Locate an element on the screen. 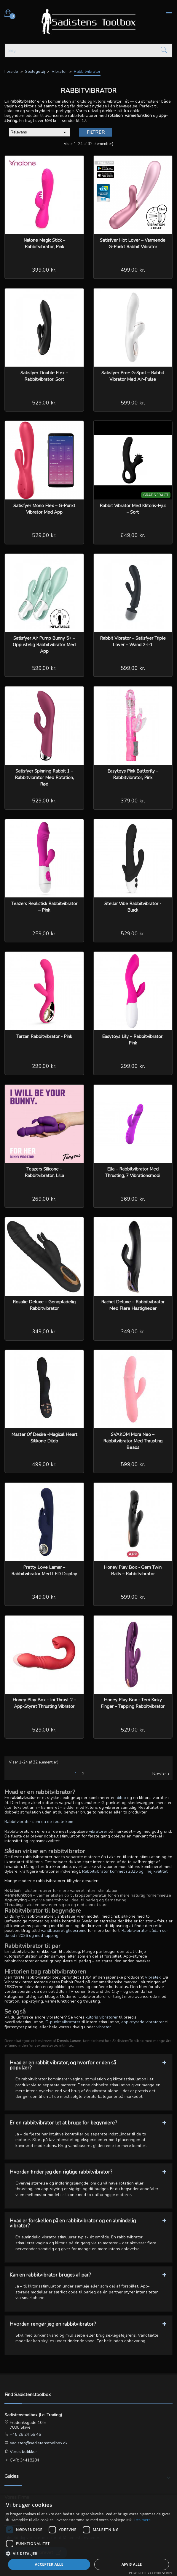  Rabbitvibrator kommet i 2025 og i høj kvalitet is located at coordinates (125, 1871).